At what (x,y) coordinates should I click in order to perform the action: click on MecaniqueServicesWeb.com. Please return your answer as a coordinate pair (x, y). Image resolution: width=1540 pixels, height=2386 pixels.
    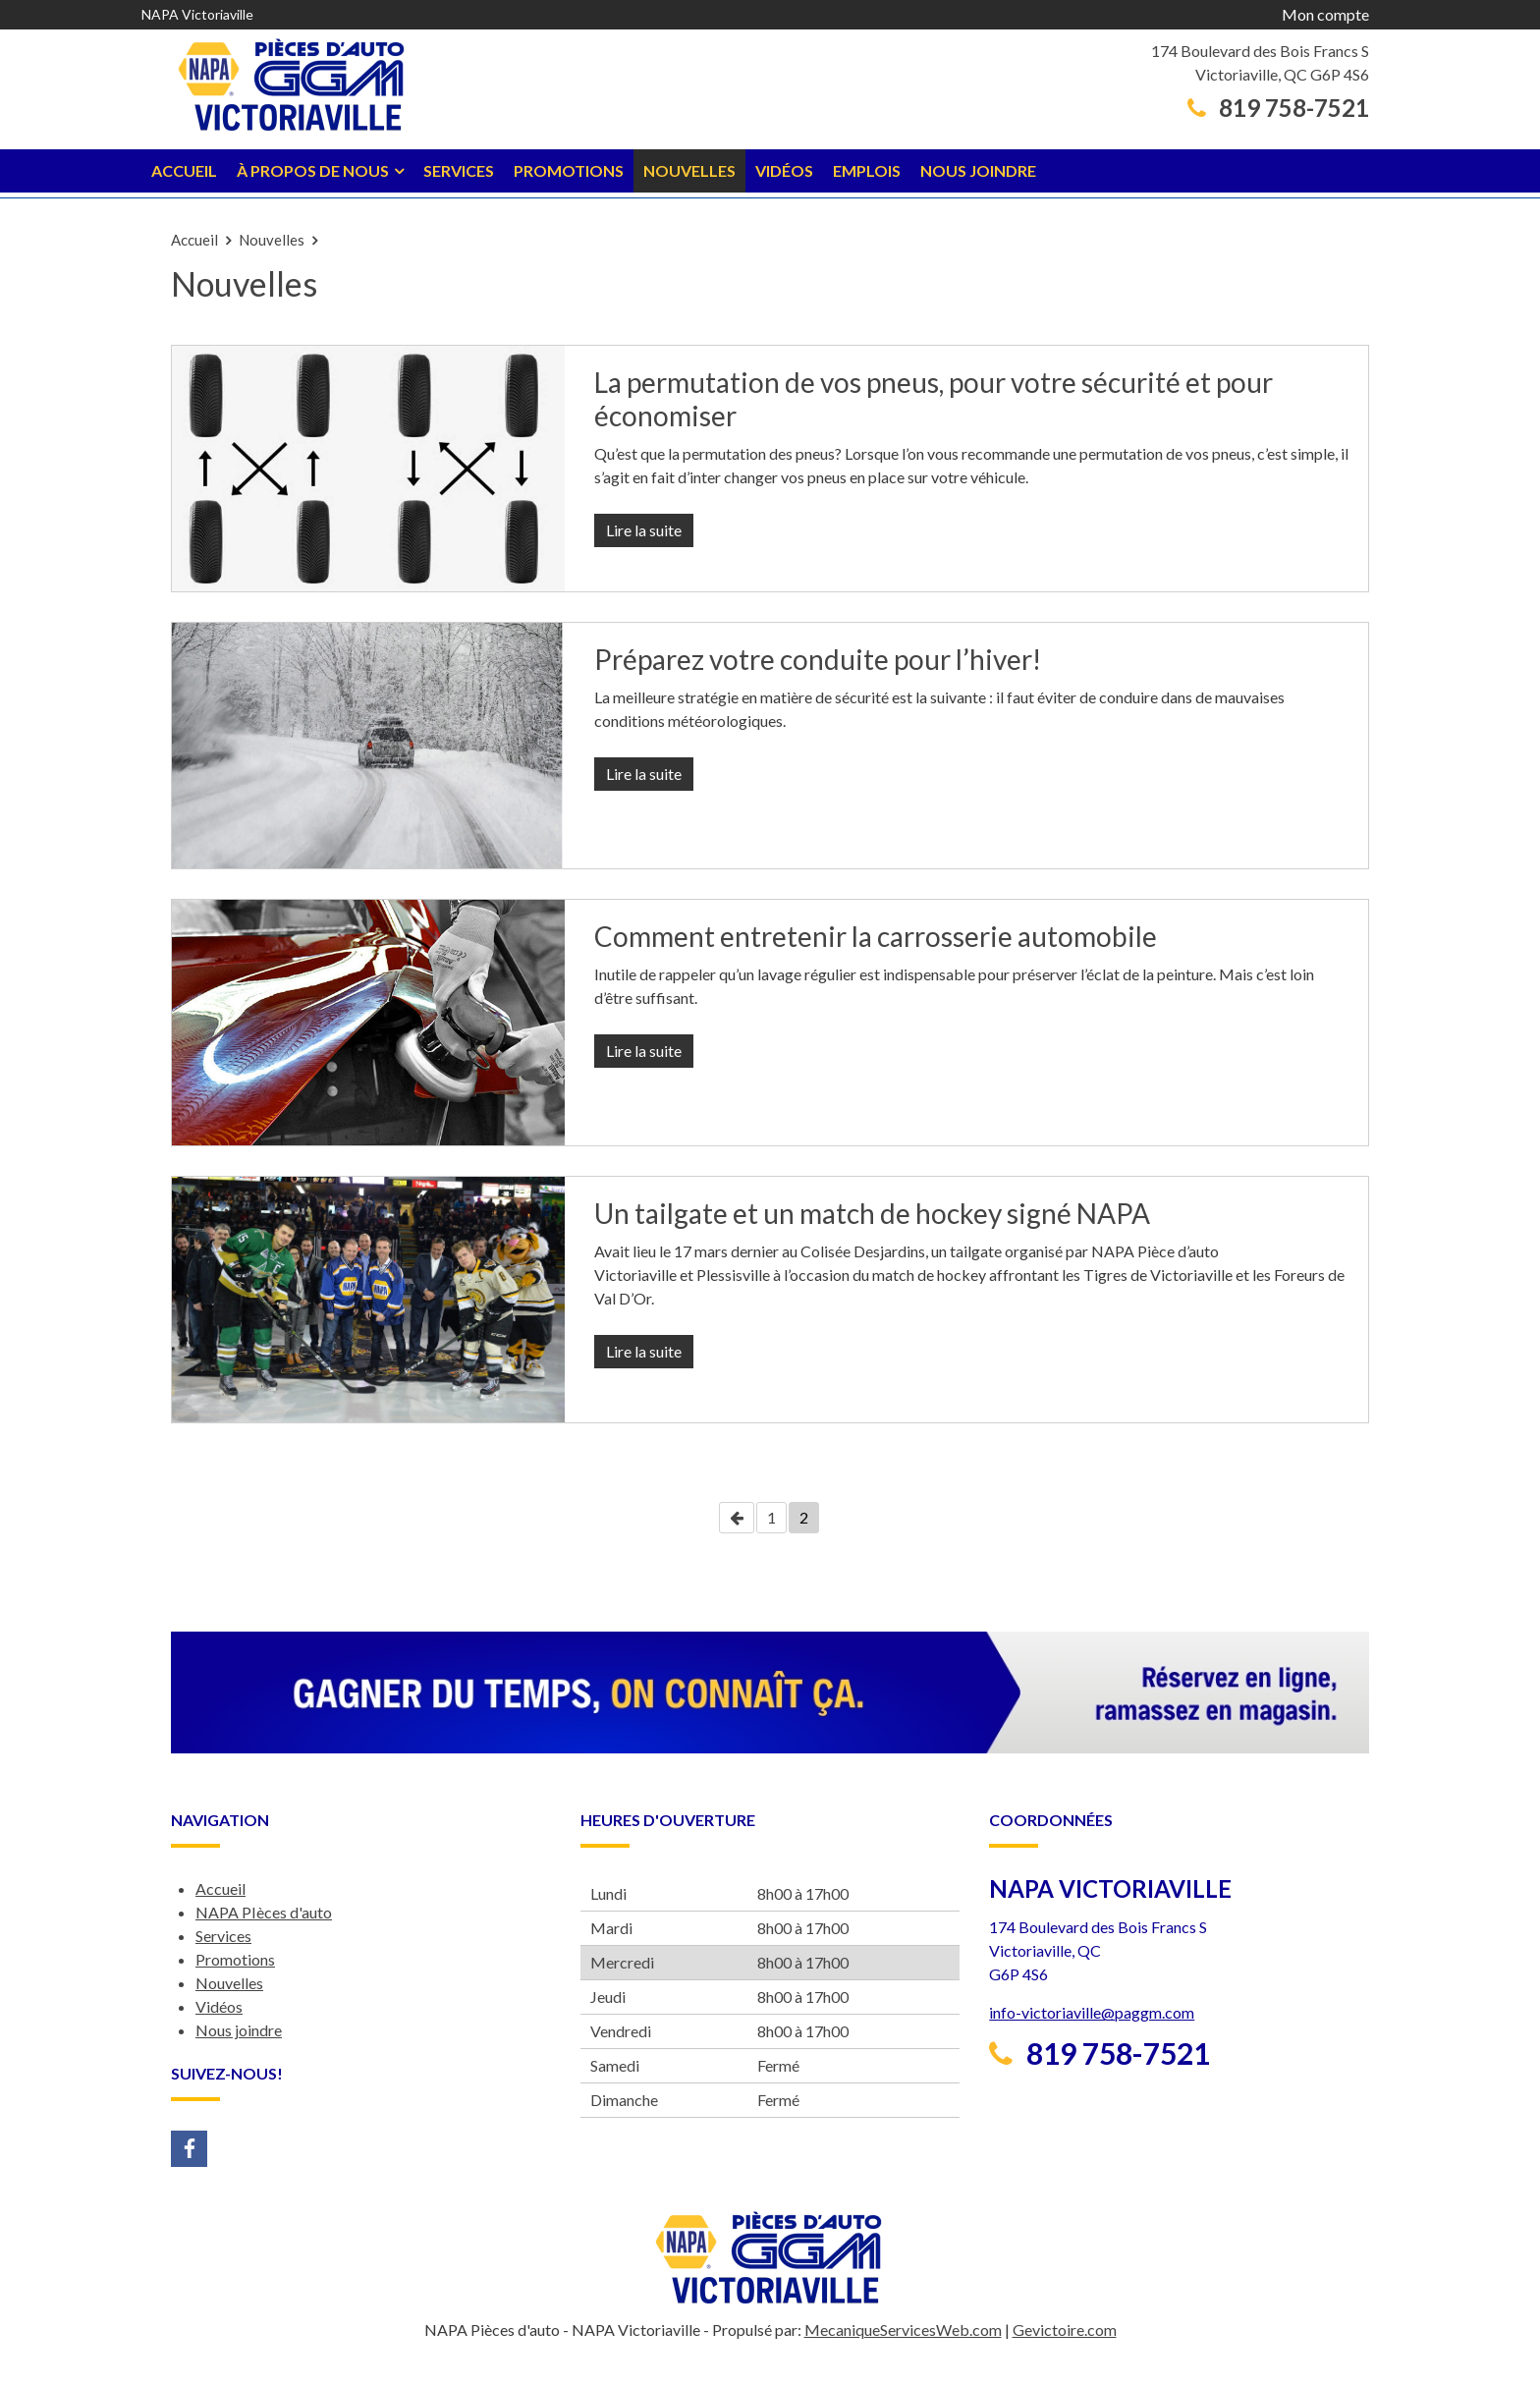
    Looking at the image, I should click on (903, 2329).